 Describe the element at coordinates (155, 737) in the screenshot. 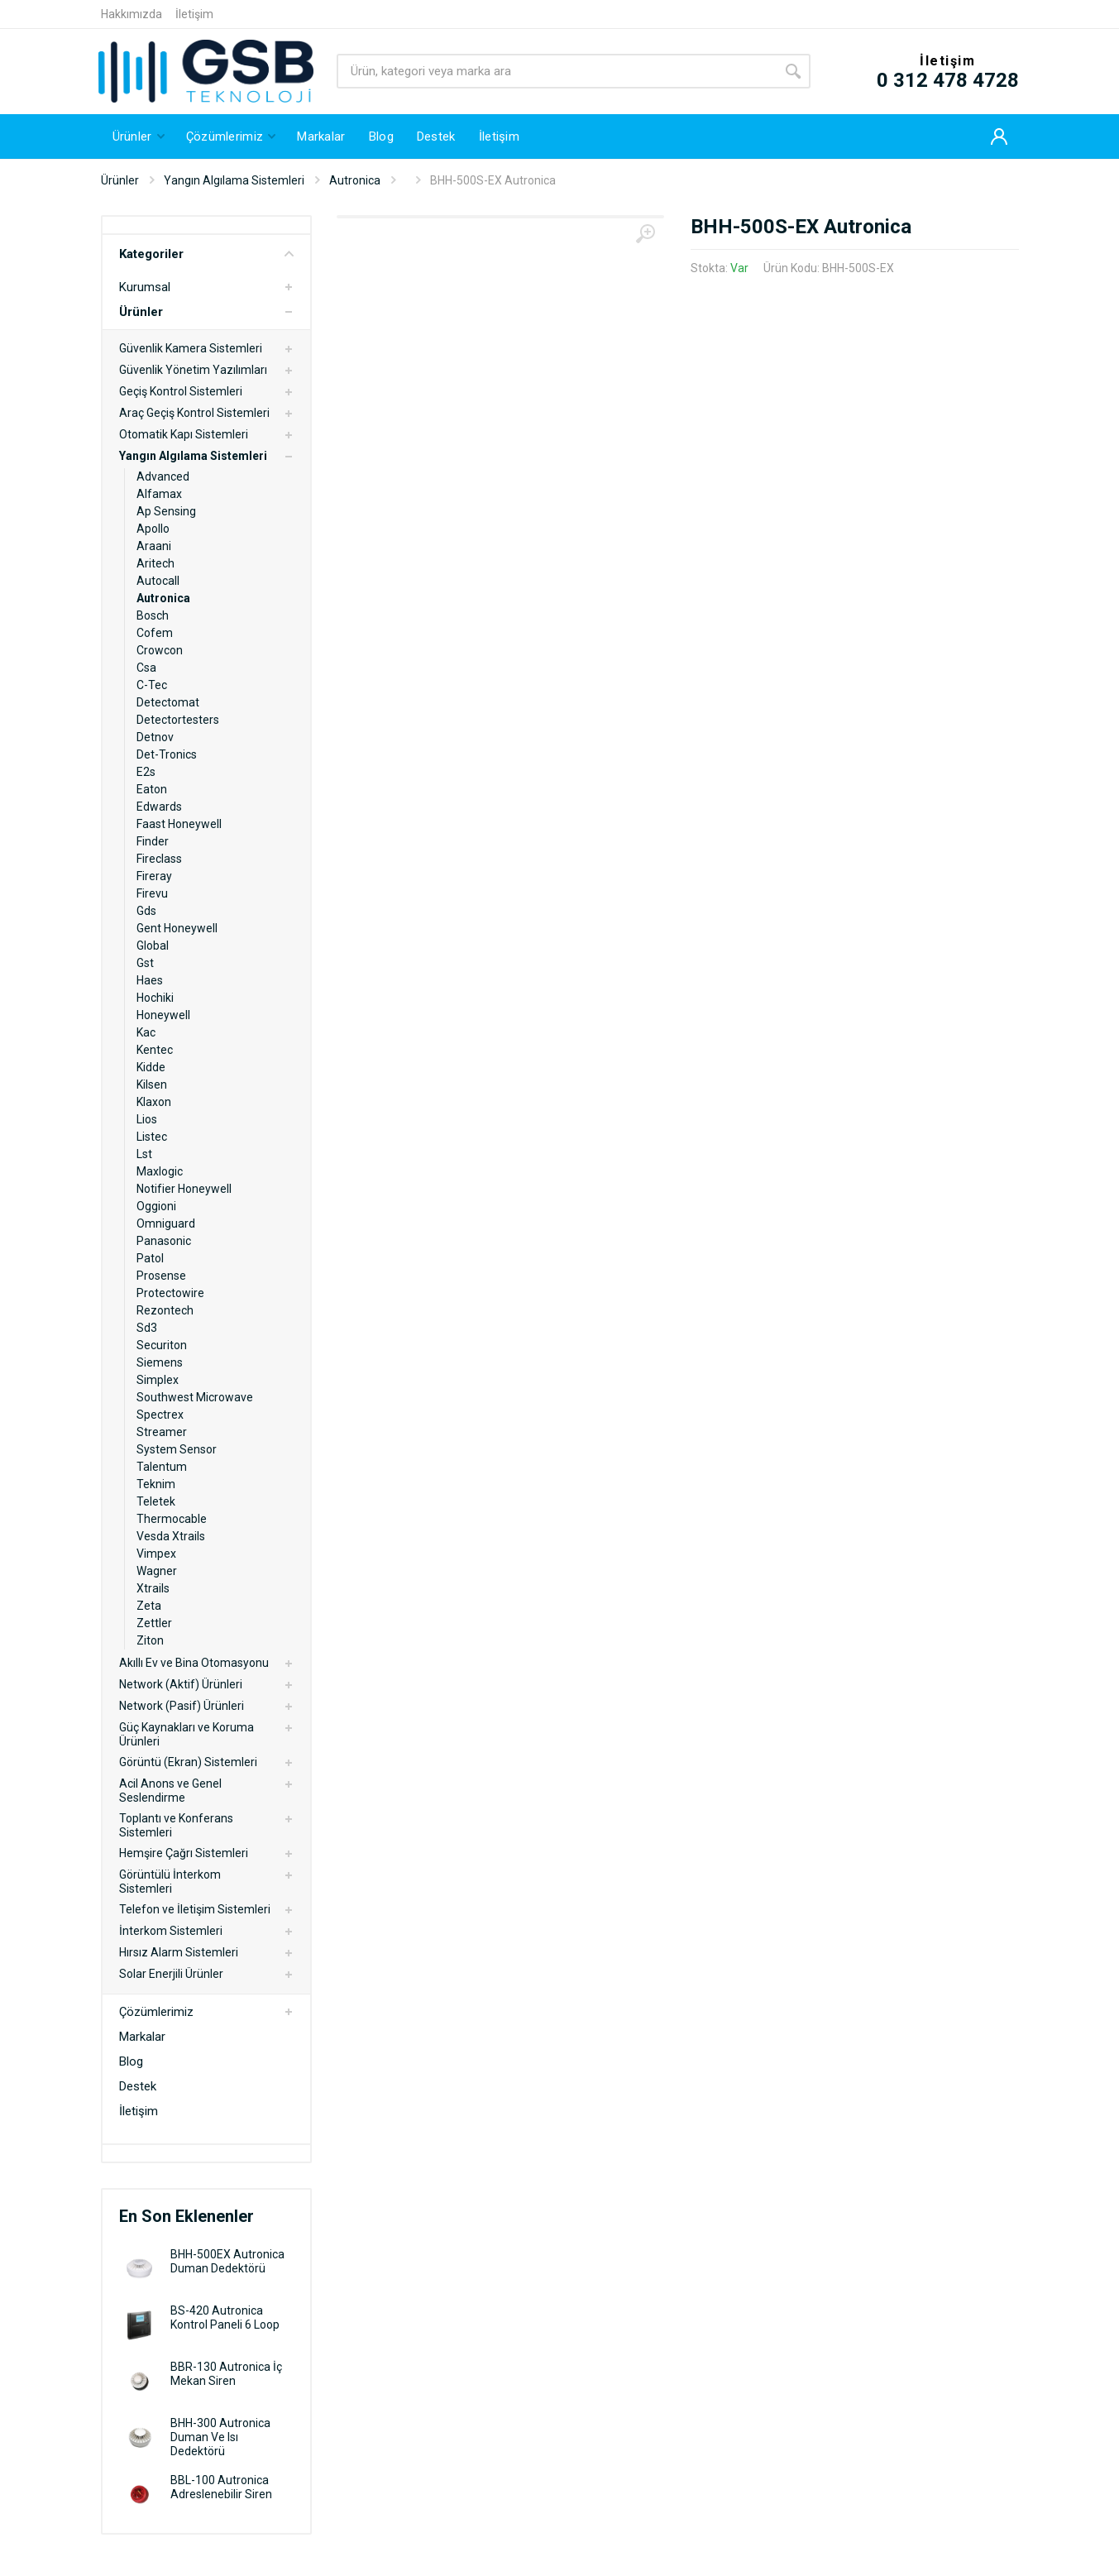

I see `Detnov` at that location.